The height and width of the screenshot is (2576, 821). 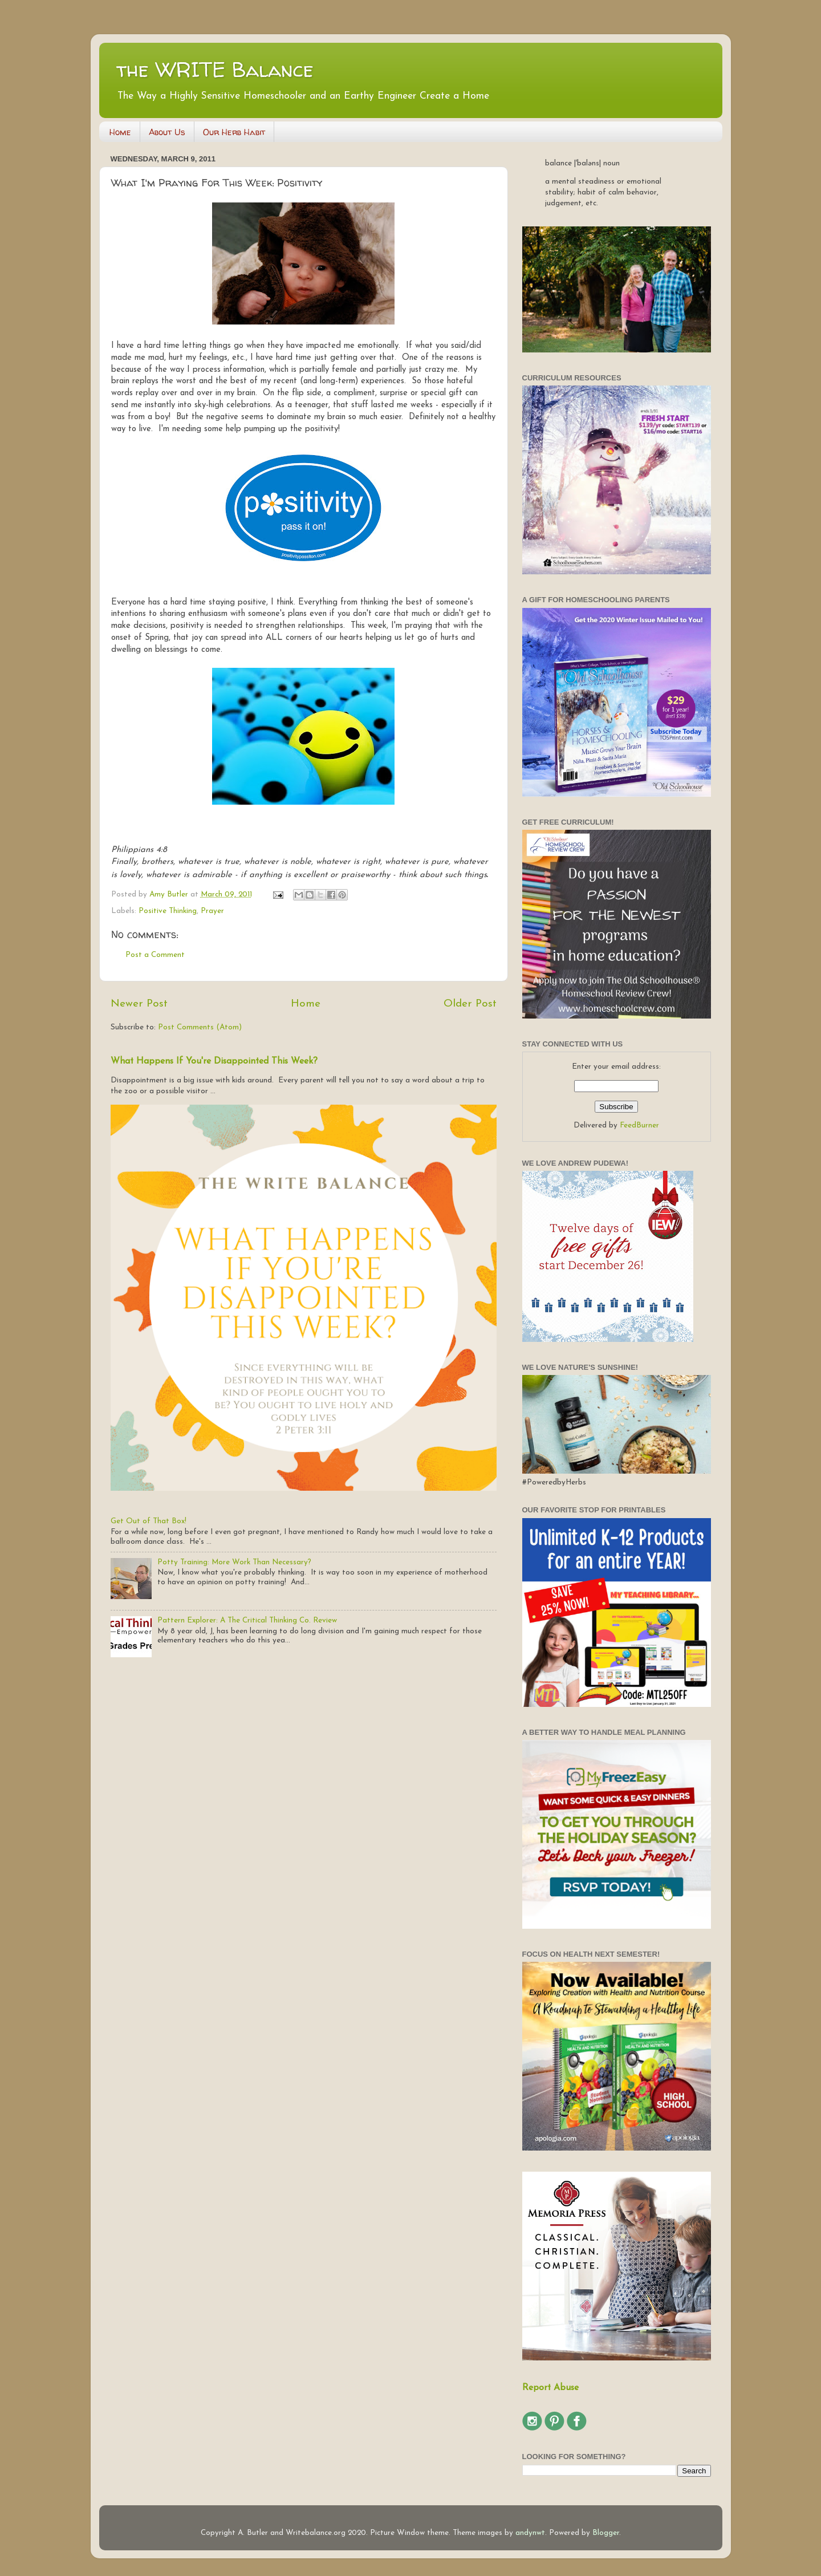 I want to click on andynwt, so click(x=530, y=2533).